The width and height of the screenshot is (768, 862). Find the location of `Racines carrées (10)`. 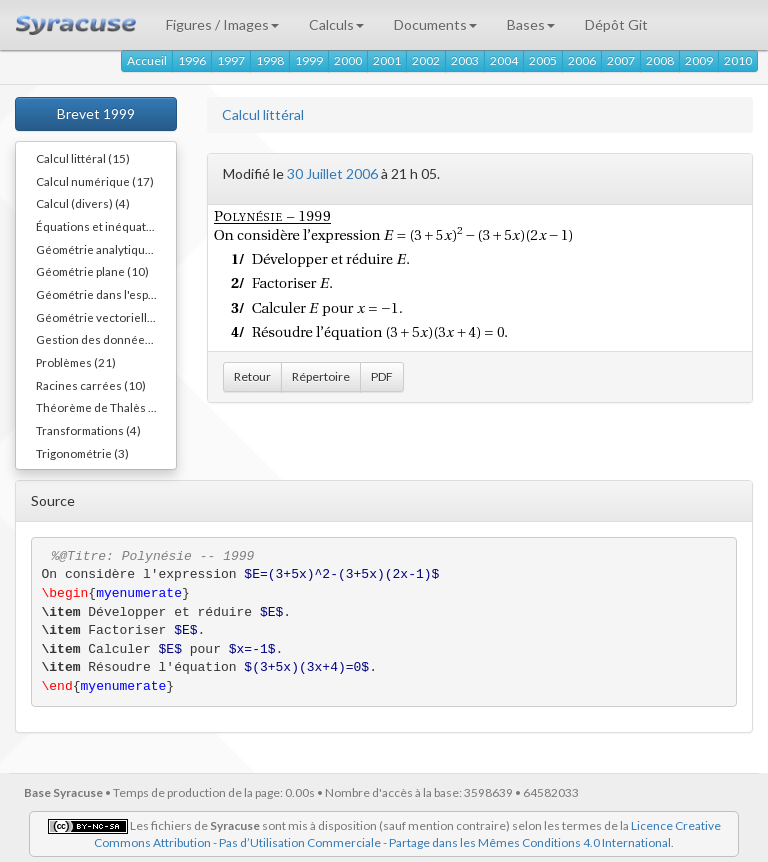

Racines carrées (10) is located at coordinates (91, 385).